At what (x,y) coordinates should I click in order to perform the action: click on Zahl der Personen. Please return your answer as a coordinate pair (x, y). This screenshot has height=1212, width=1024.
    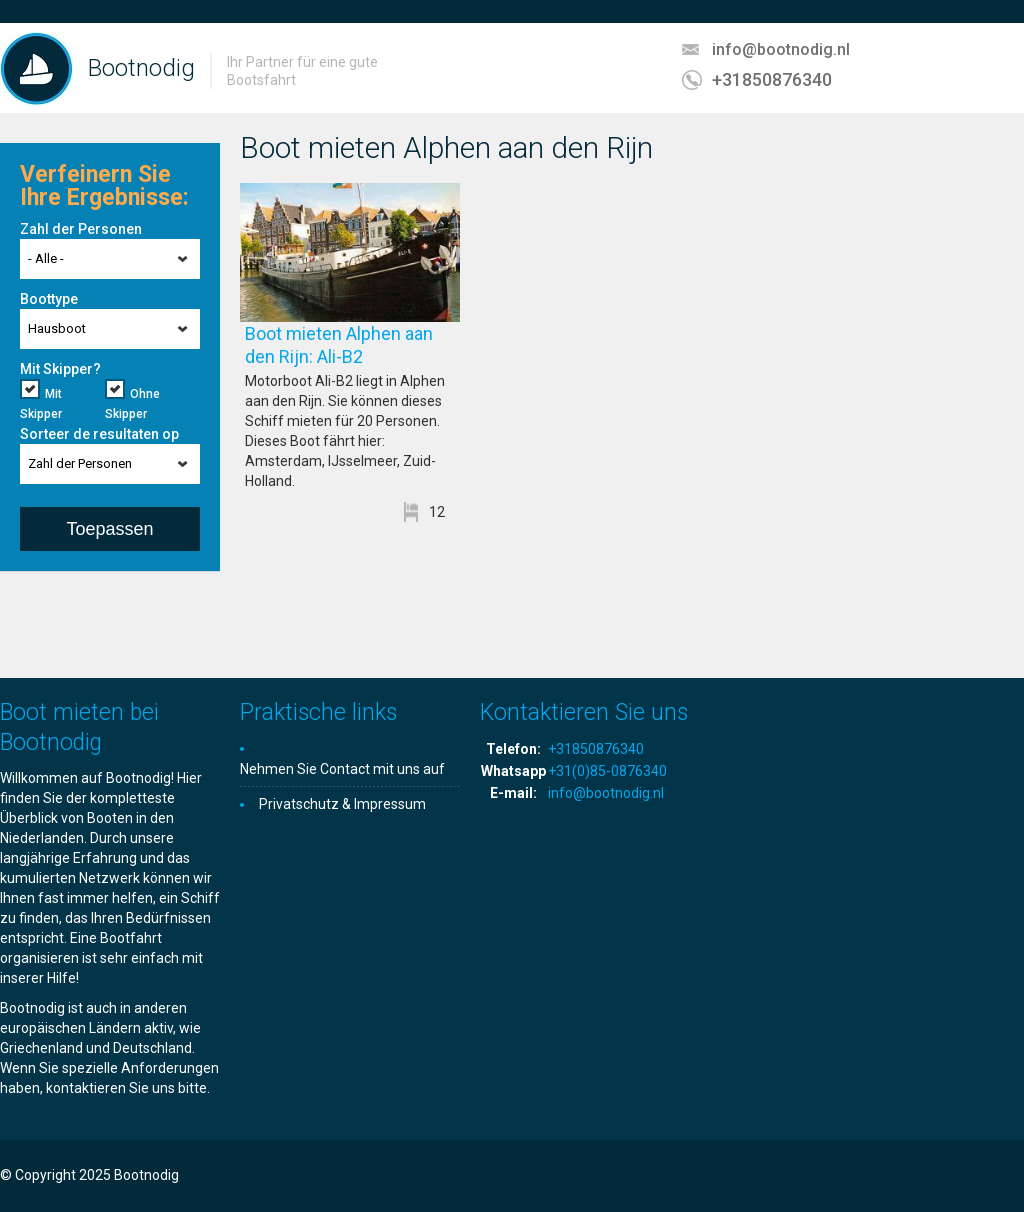
    Looking at the image, I should click on (81, 229).